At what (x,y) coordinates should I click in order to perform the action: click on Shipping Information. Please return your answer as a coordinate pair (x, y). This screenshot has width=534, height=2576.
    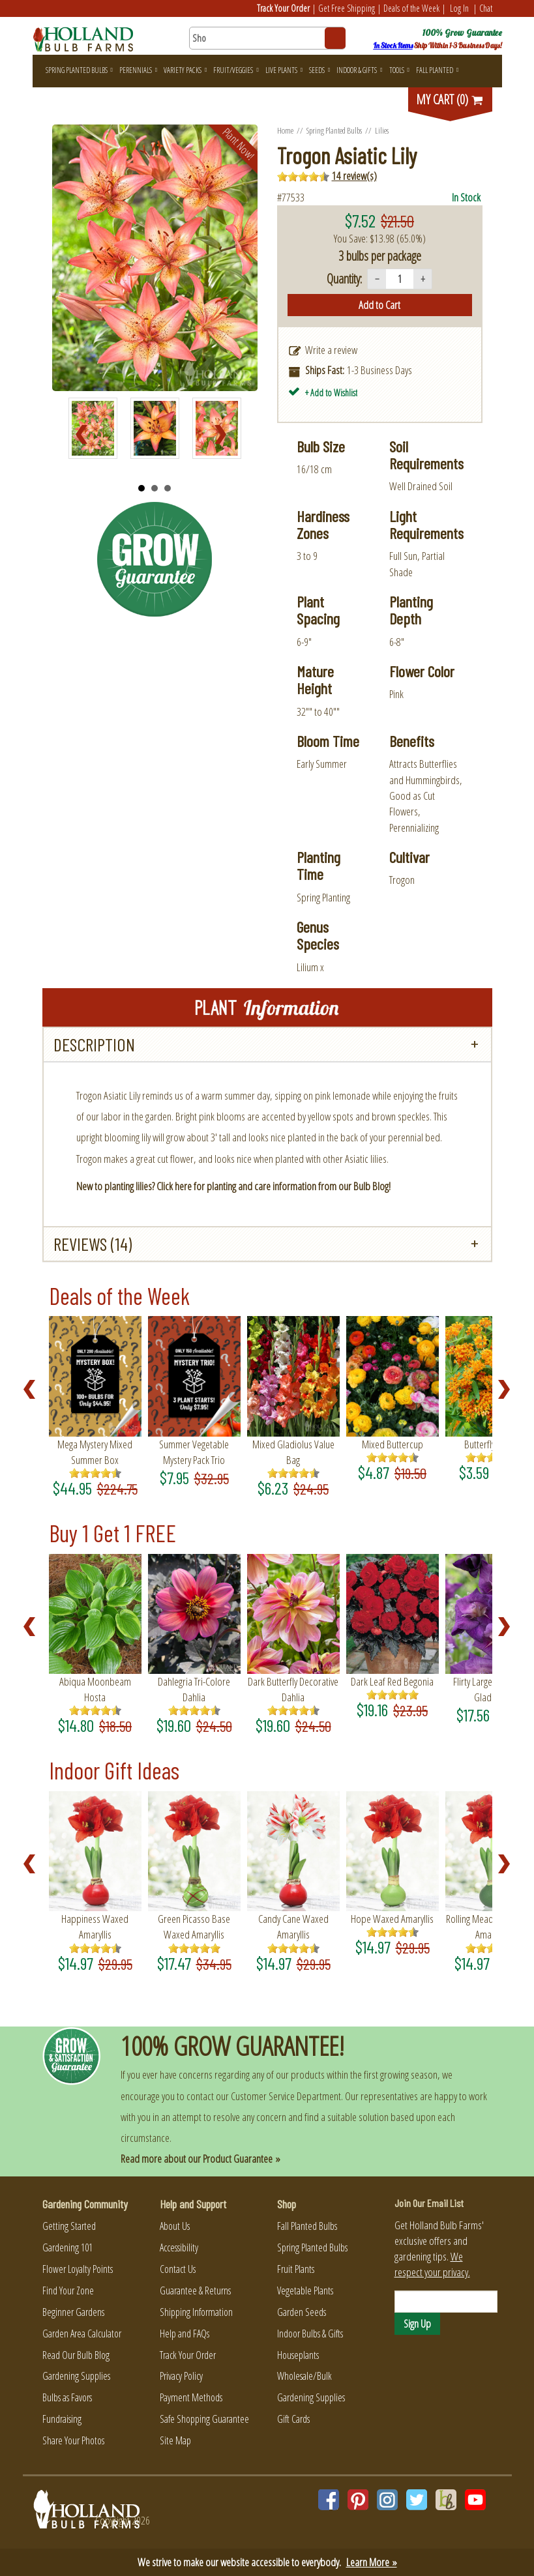
    Looking at the image, I should click on (196, 2312).